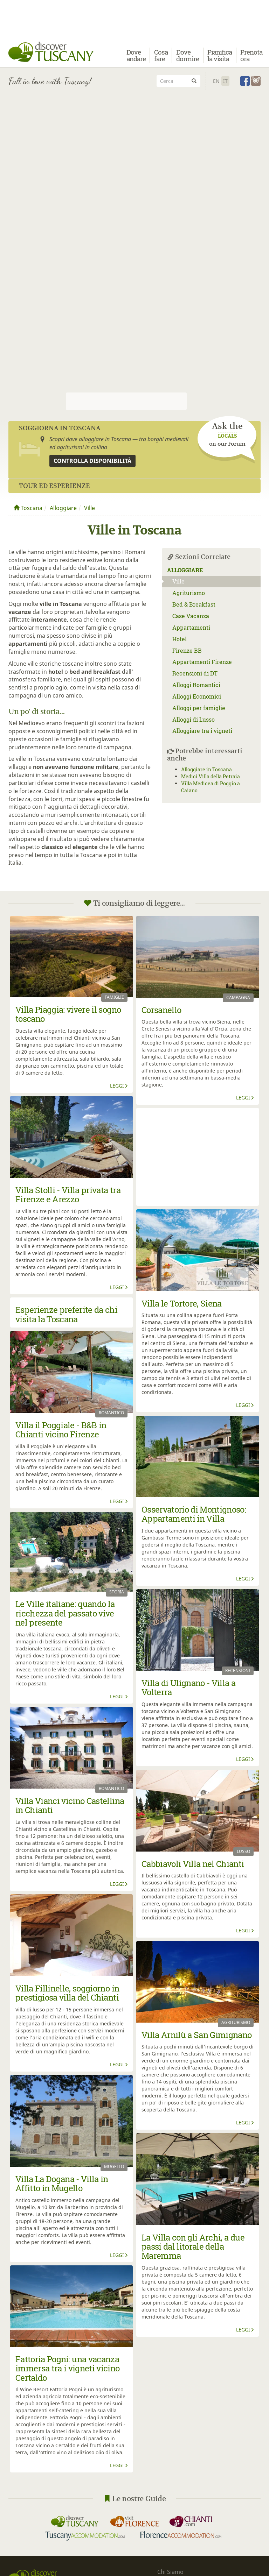  I want to click on Ville, so click(89, 508).